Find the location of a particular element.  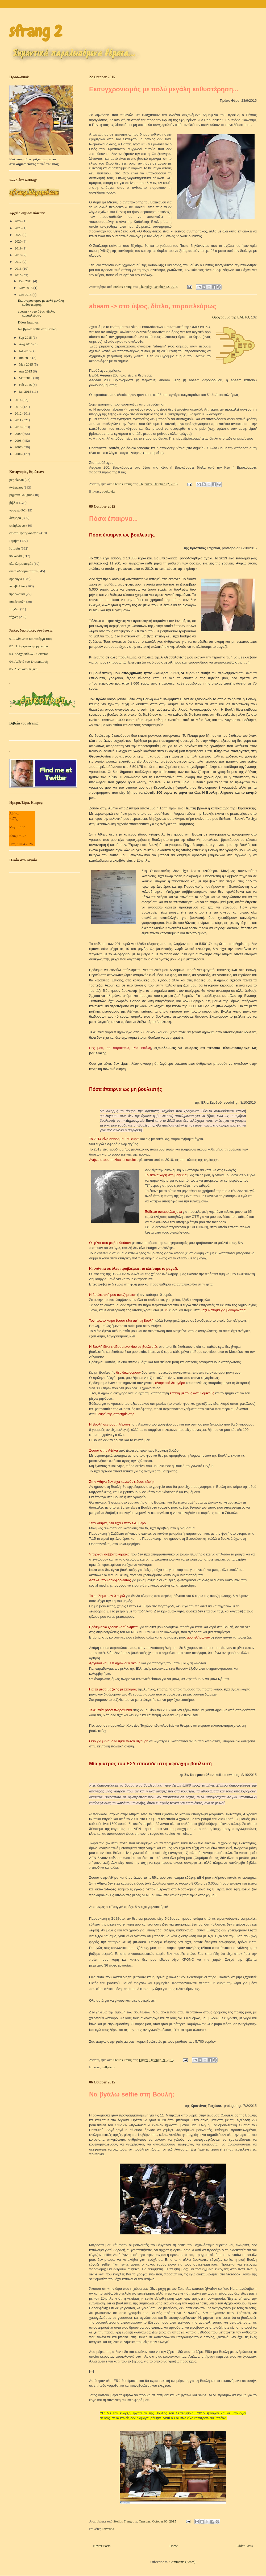

Ισμήνη is located at coordinates (14, 541).